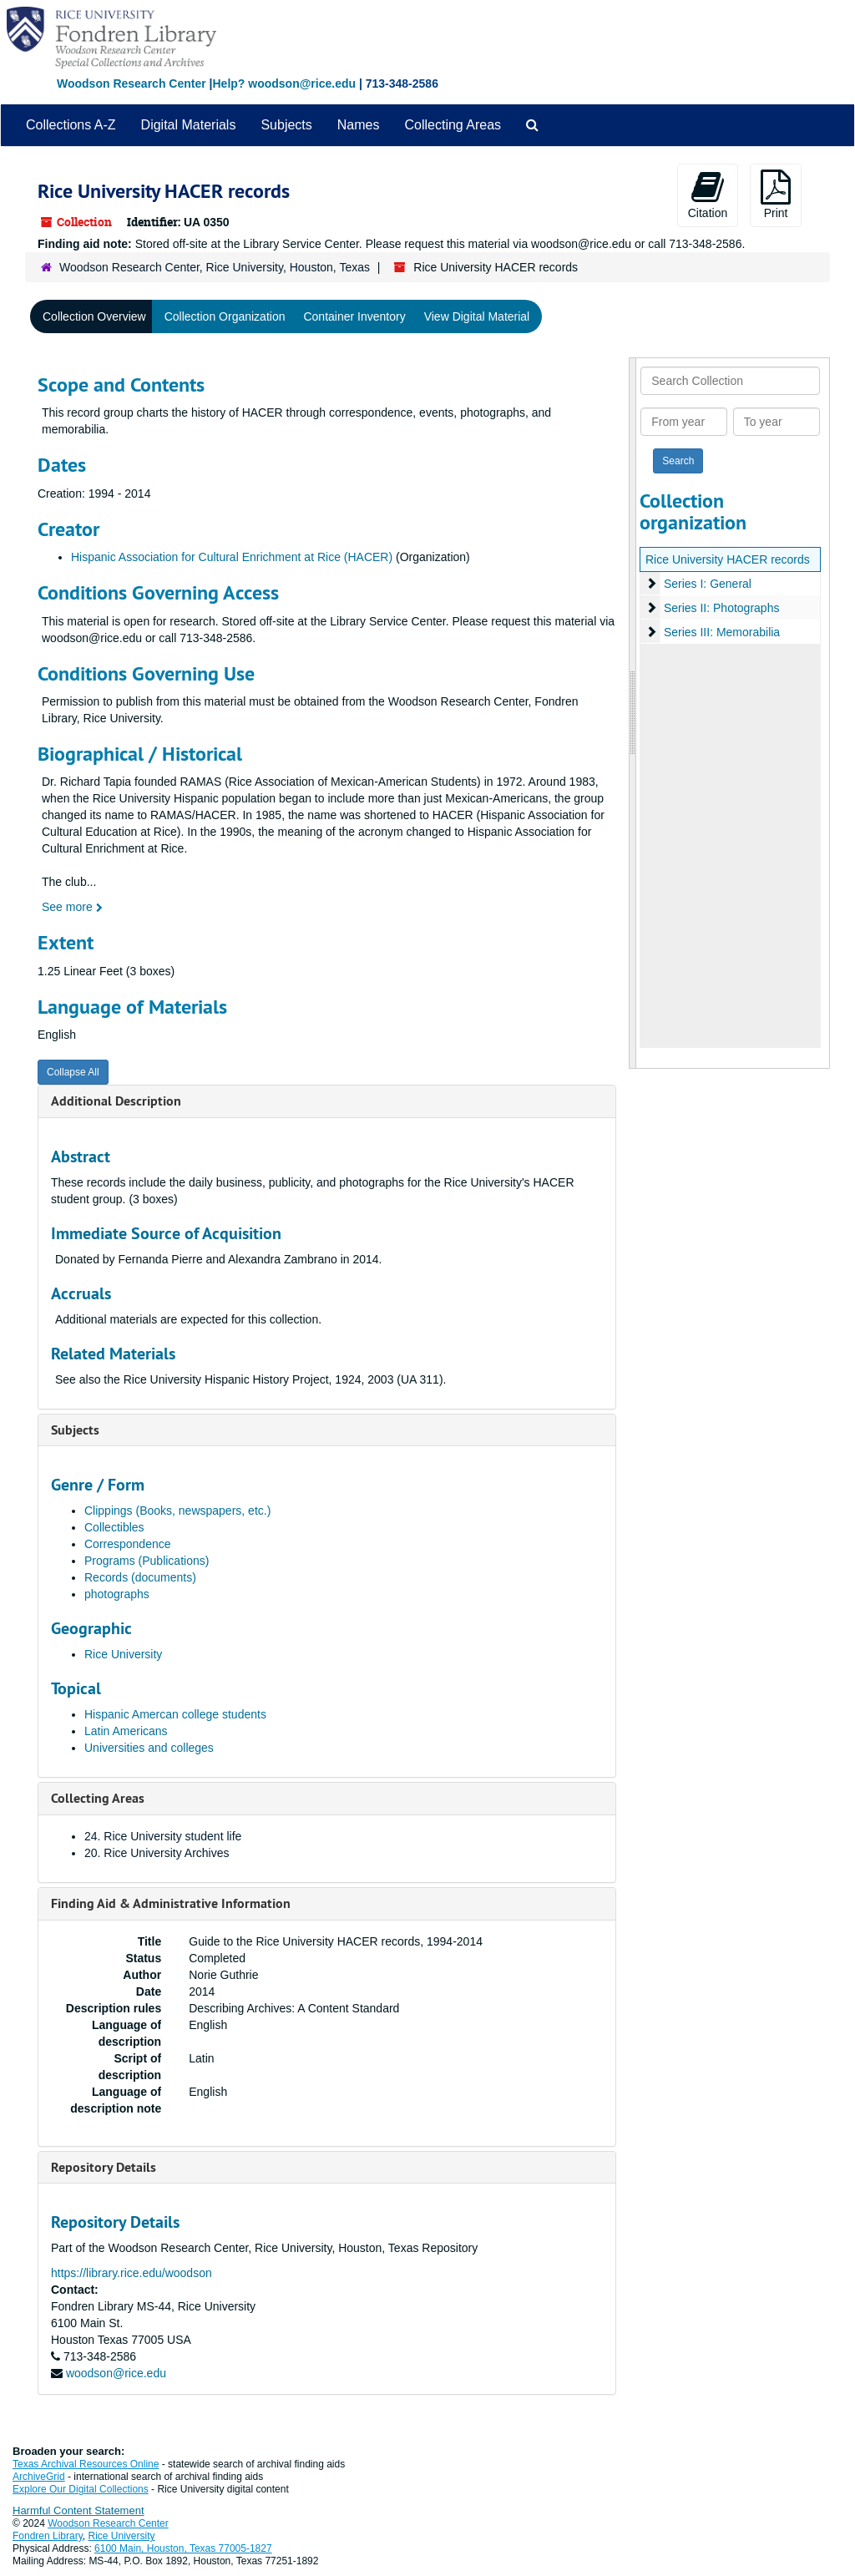 This screenshot has height=2576, width=855. I want to click on Citation, so click(707, 195).